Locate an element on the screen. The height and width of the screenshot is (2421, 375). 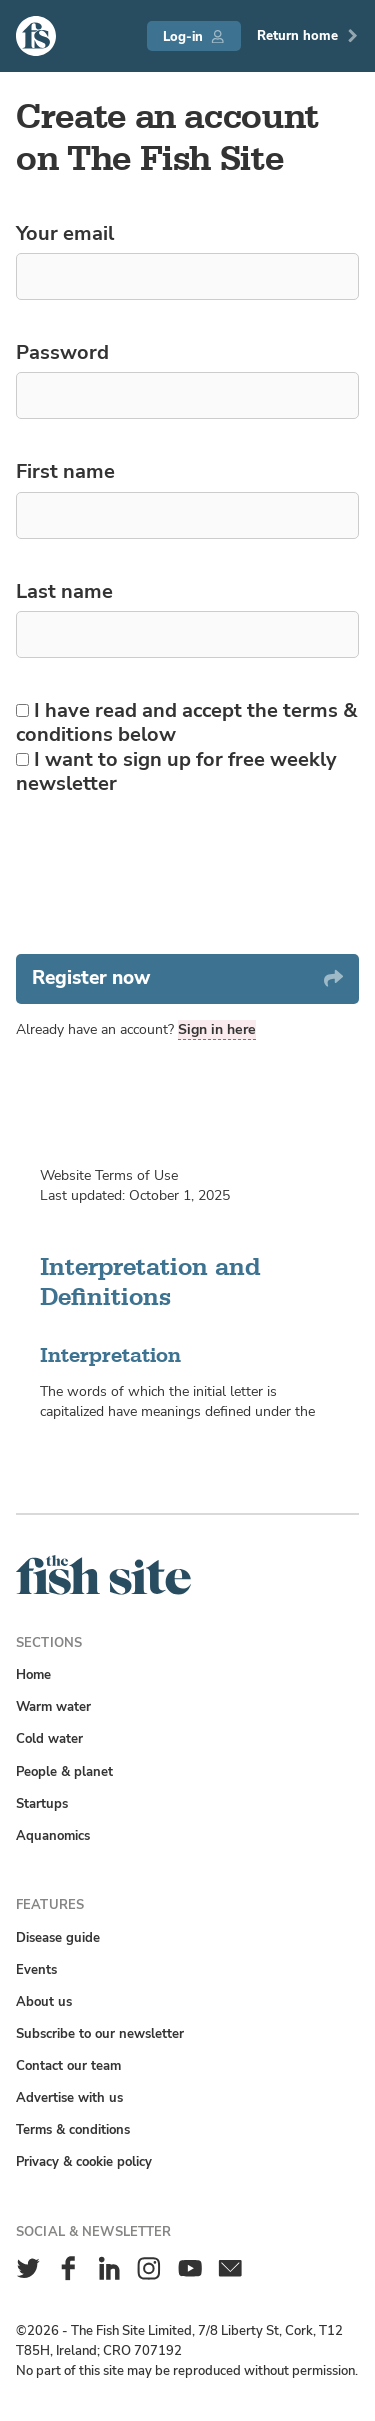
Sign in here is located at coordinates (217, 1029).